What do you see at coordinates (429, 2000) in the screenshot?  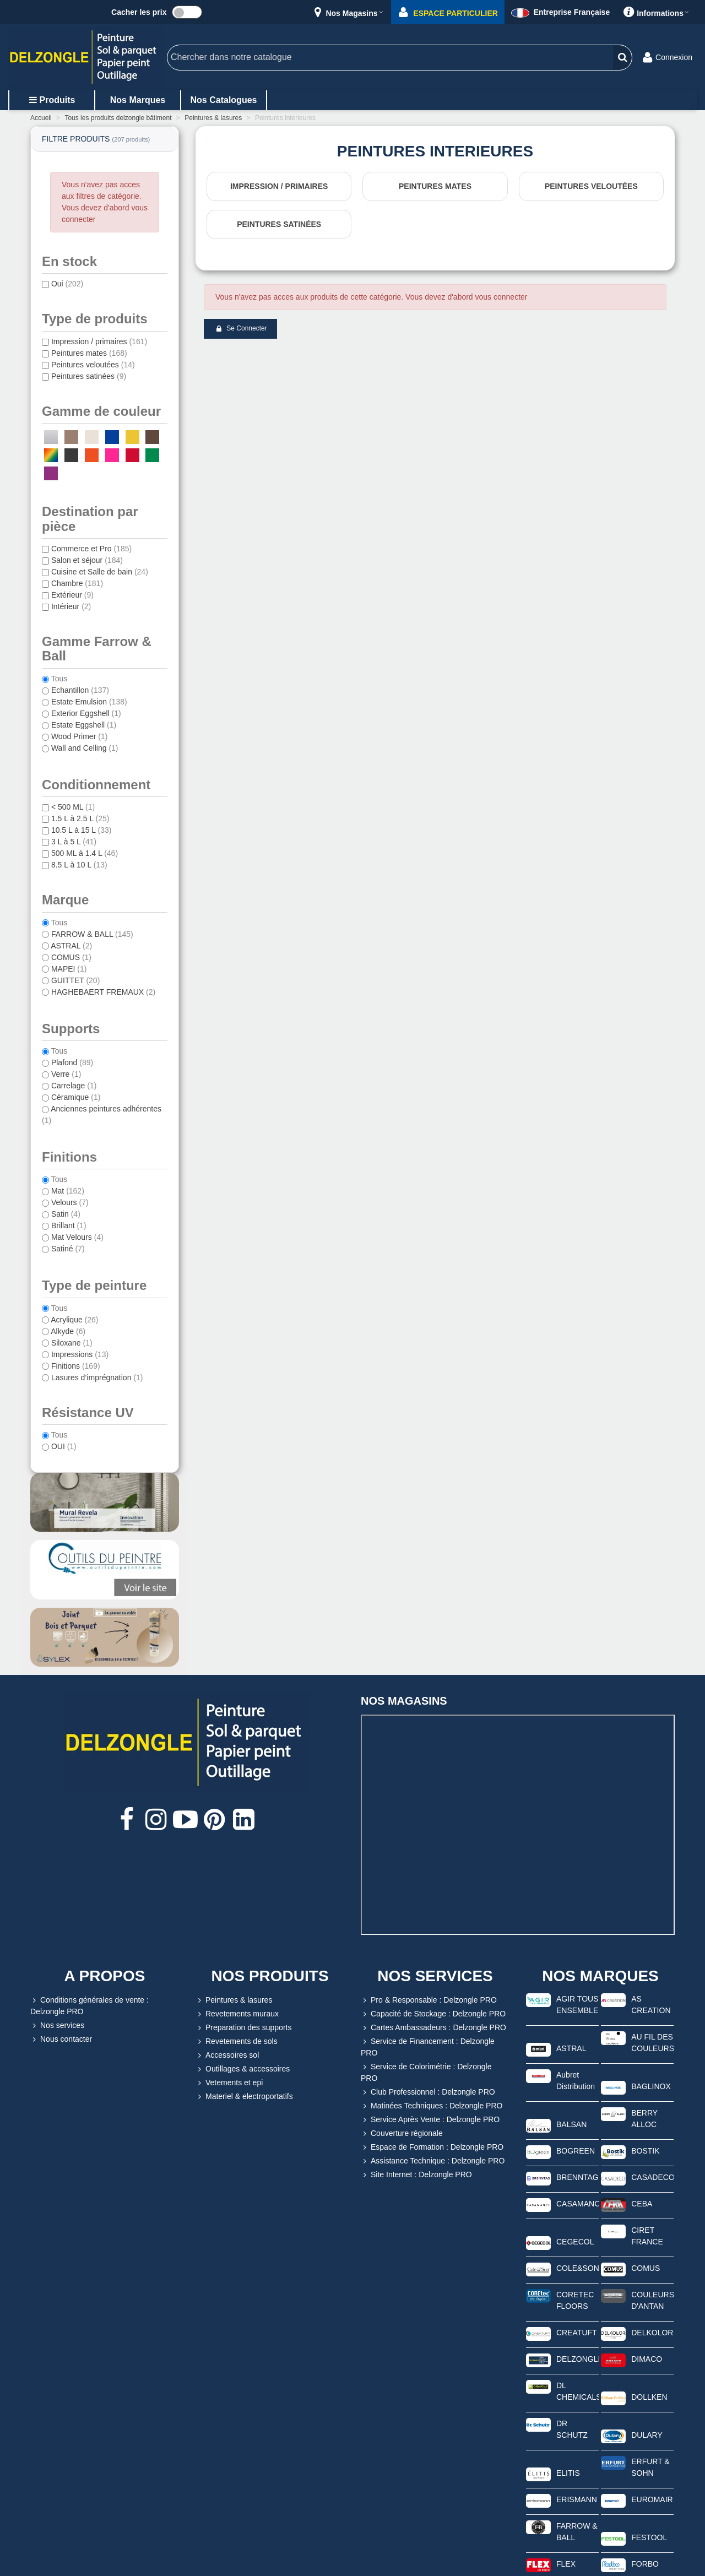 I see `Pro & Responsable : Delzongle PRO` at bounding box center [429, 2000].